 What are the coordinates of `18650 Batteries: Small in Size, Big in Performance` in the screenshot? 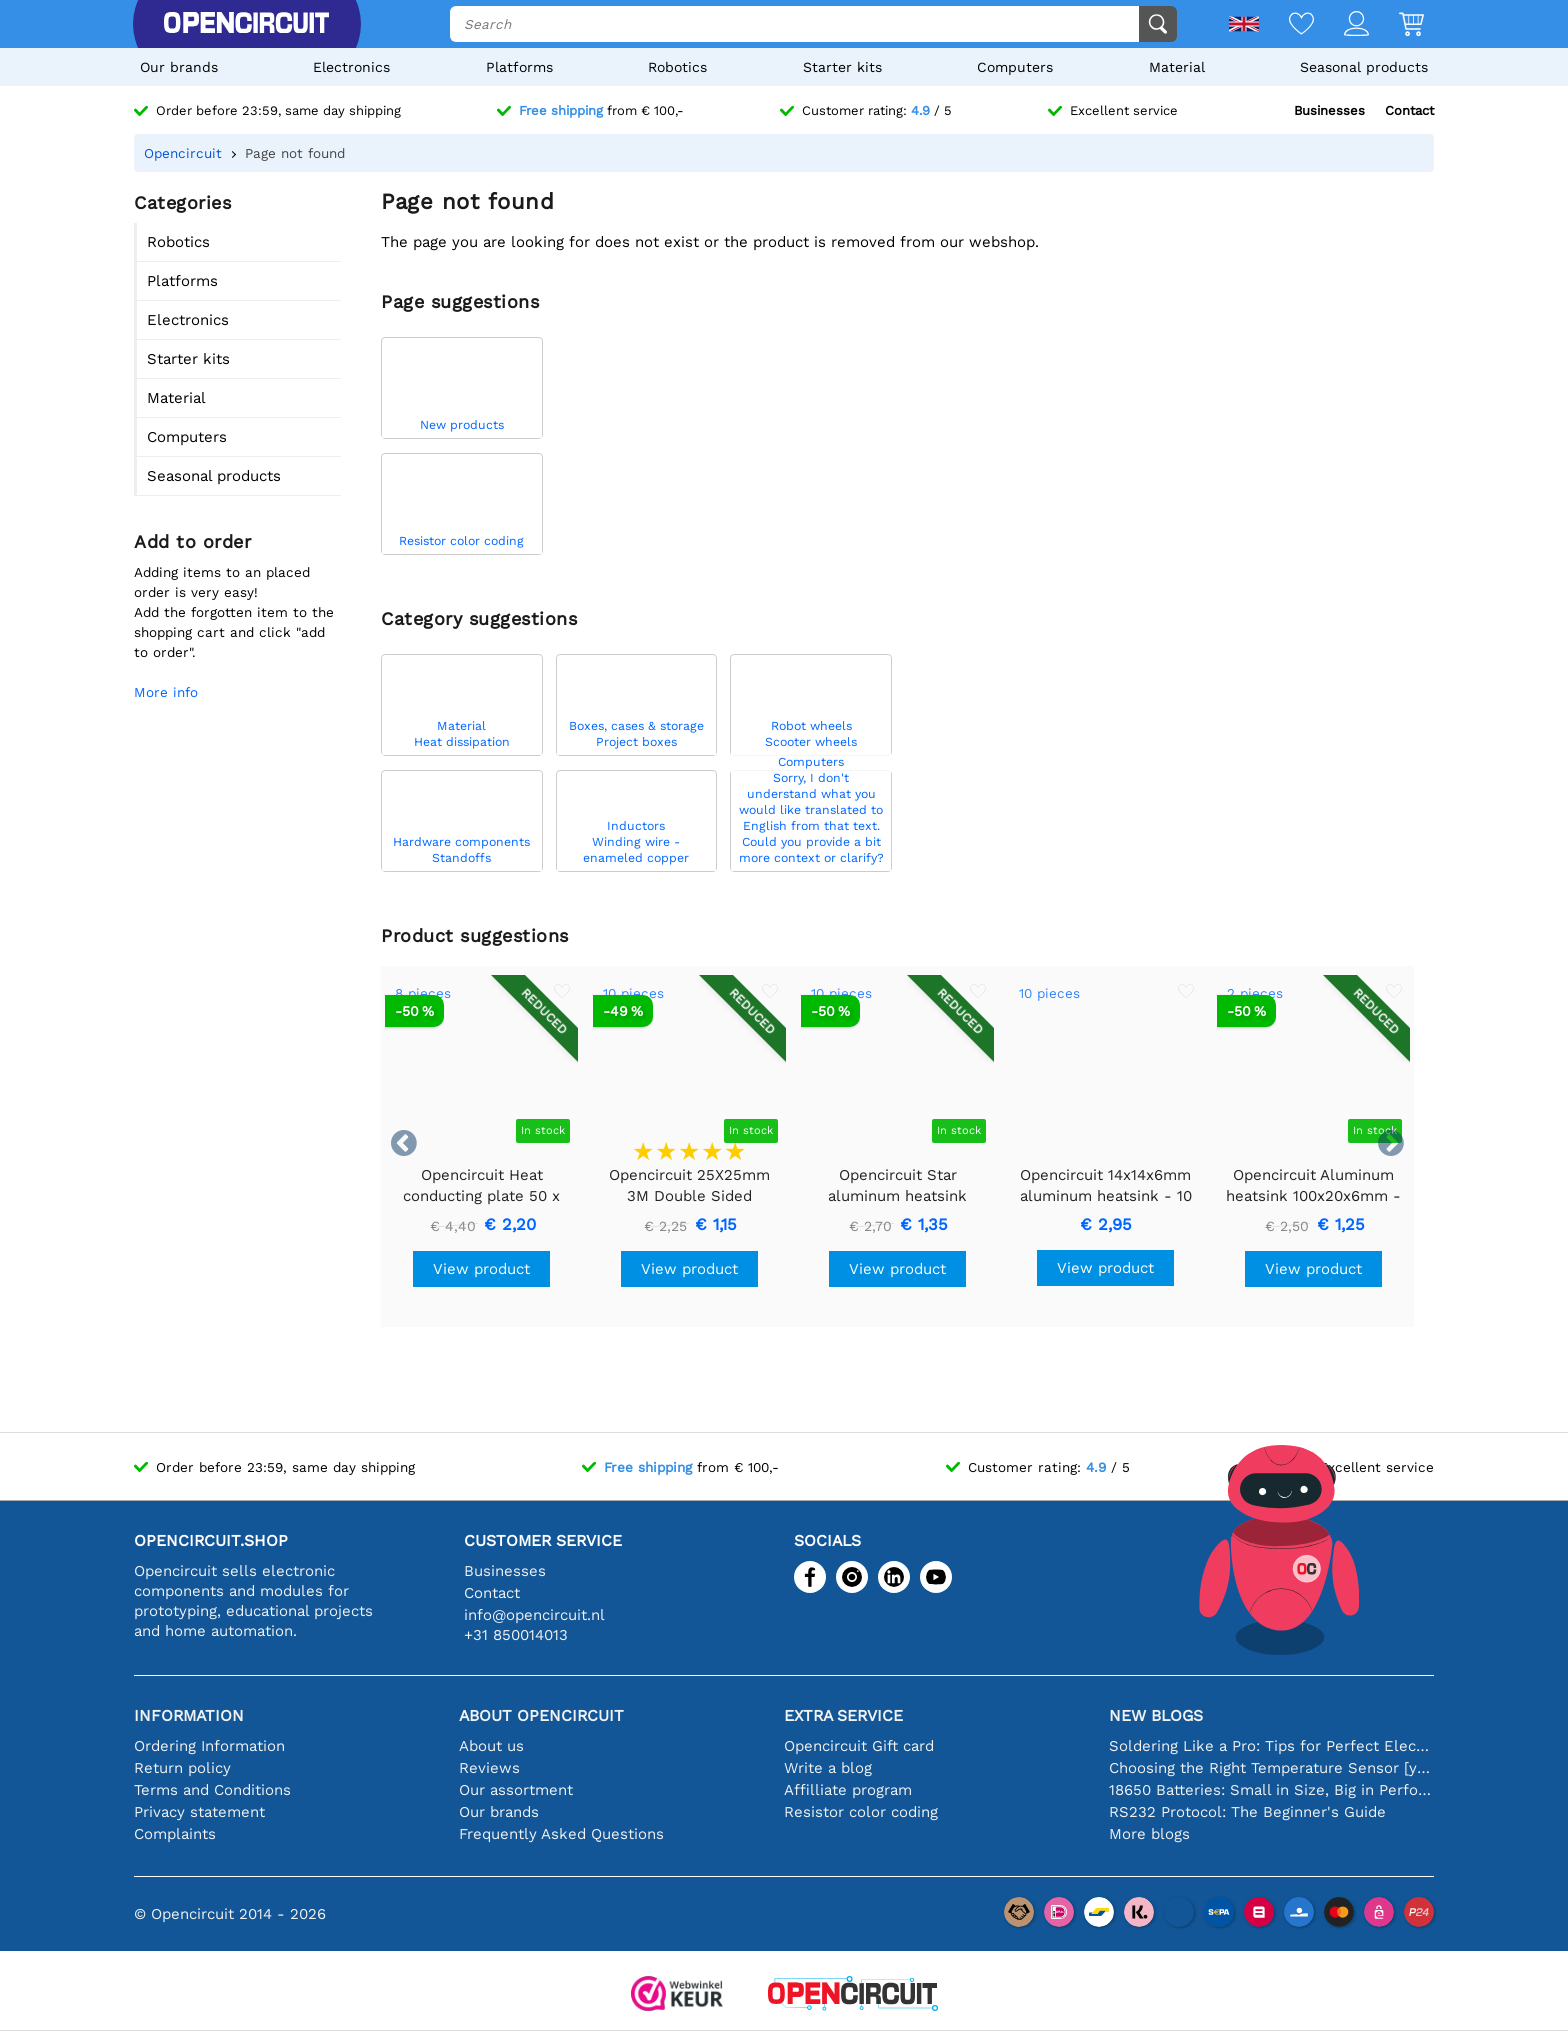 It's located at (1271, 1790).